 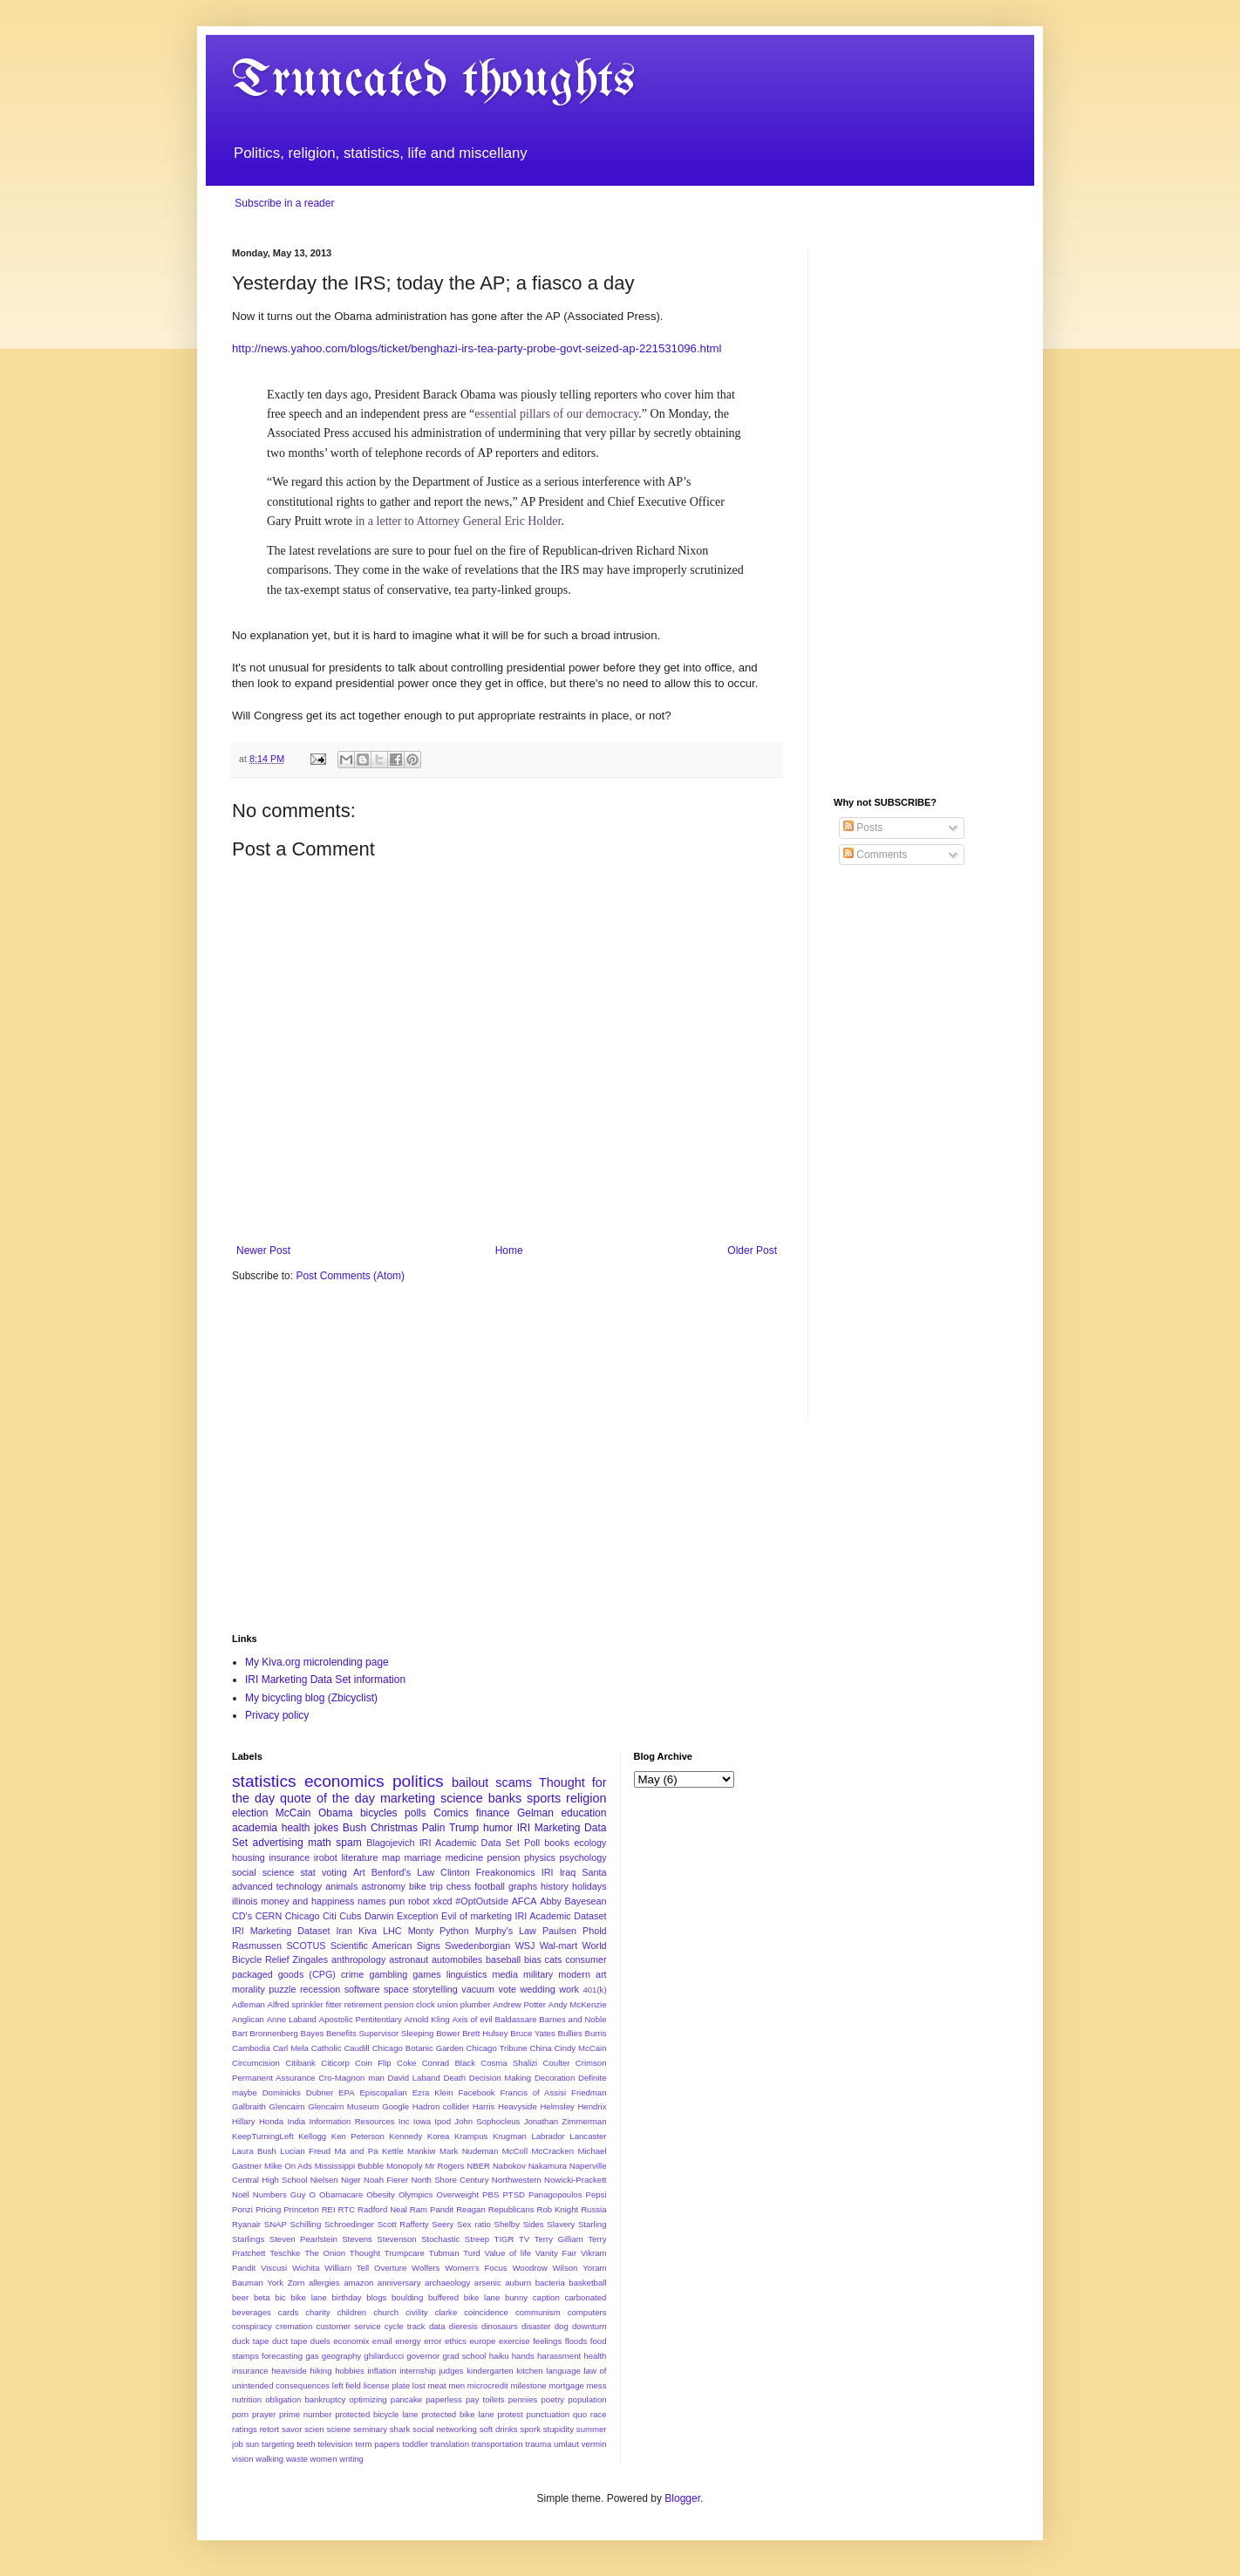 What do you see at coordinates (317, 1662) in the screenshot?
I see `My Kiva.org microlending page` at bounding box center [317, 1662].